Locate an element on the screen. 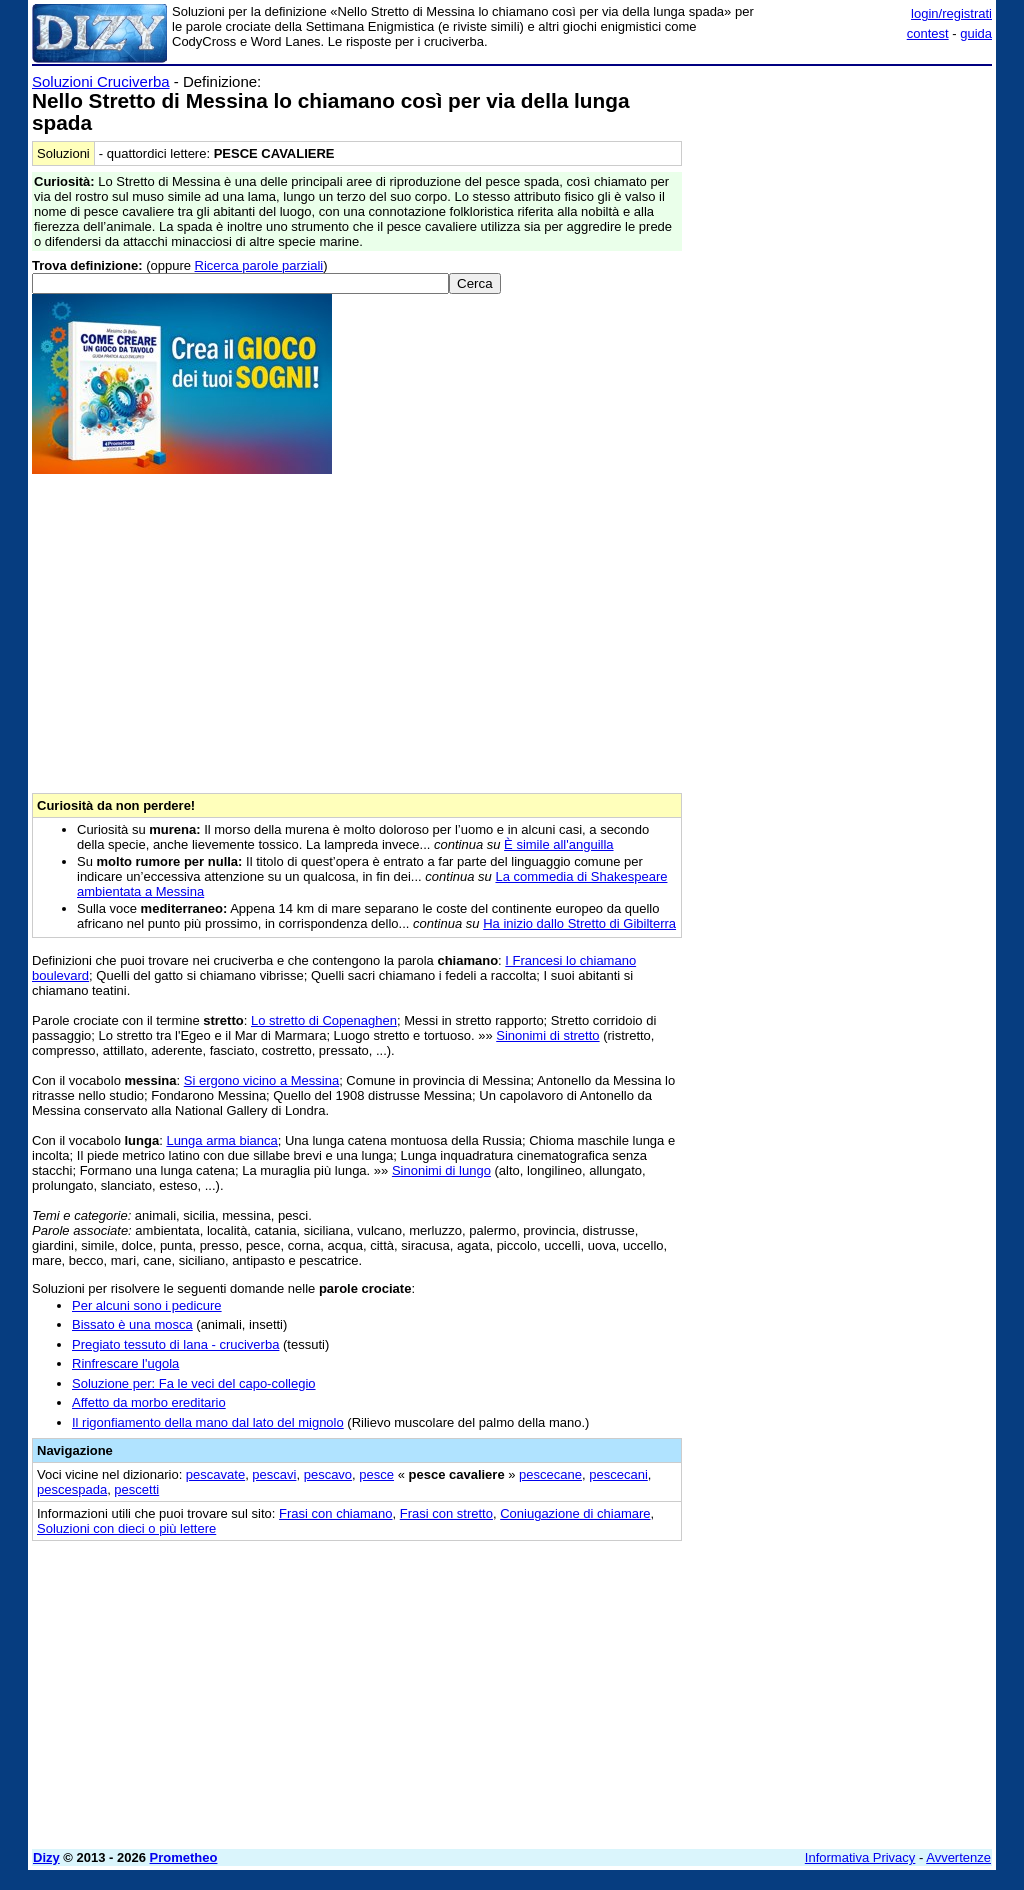  Soluzioni con dieci o più lettere is located at coordinates (126, 1528).